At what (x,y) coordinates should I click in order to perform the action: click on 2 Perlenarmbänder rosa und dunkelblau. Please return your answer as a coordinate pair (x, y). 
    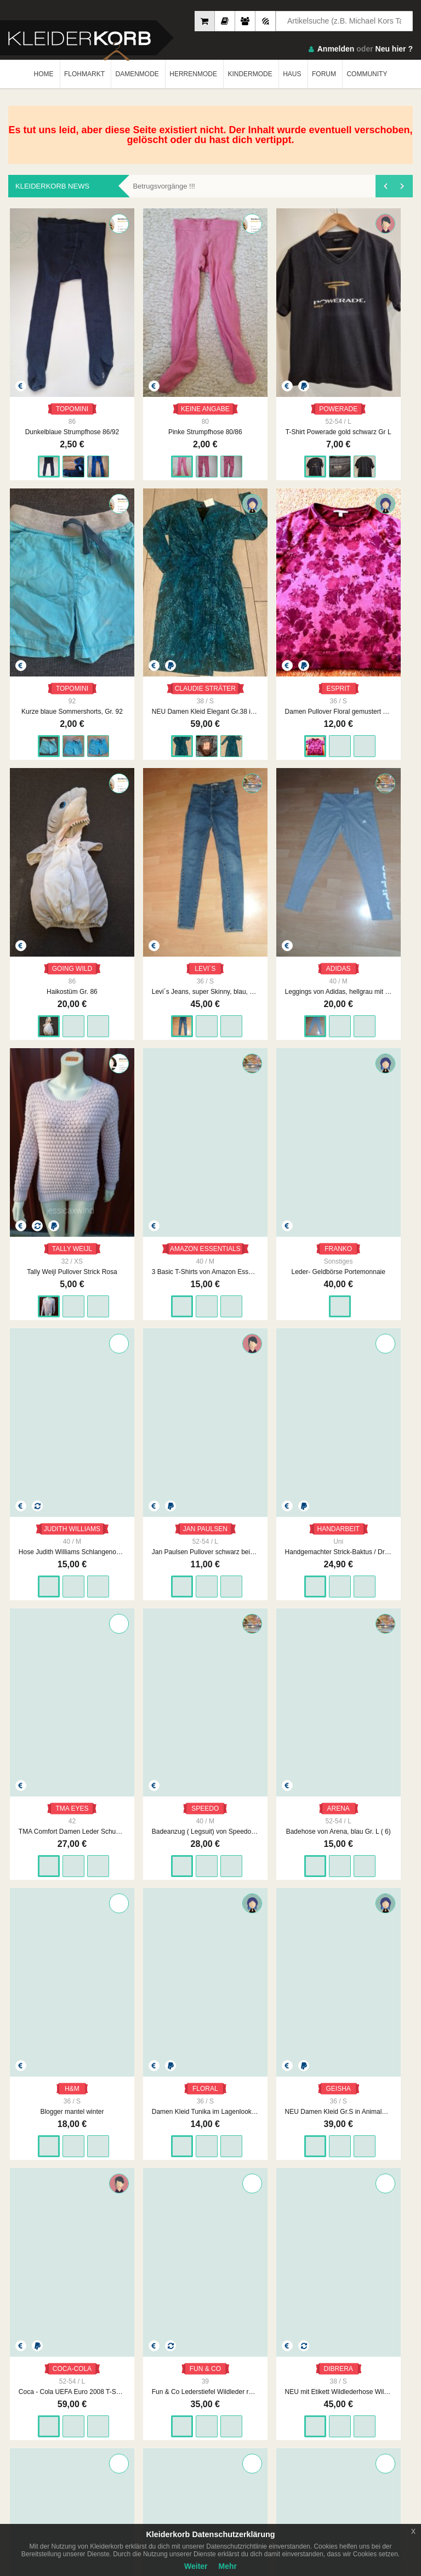
    Looking at the image, I should click on (210, 2177).